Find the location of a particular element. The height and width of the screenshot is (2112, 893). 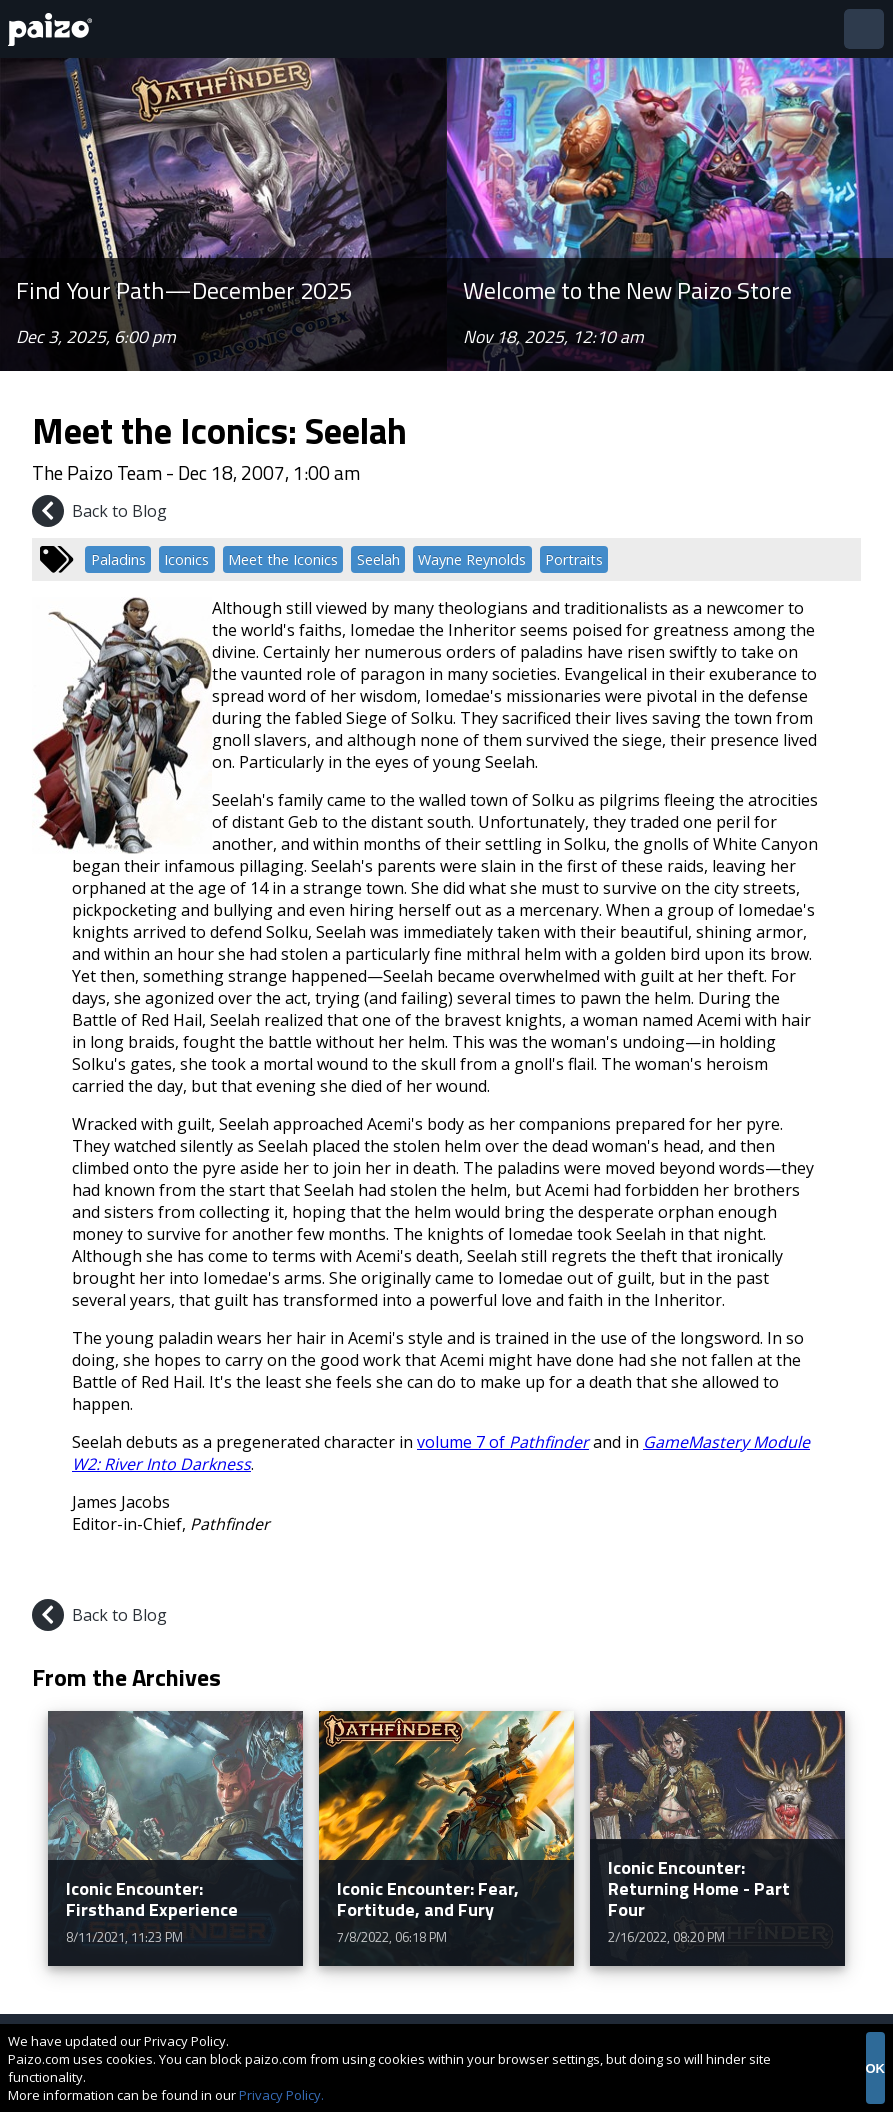

Iconics is located at coordinates (186, 559).